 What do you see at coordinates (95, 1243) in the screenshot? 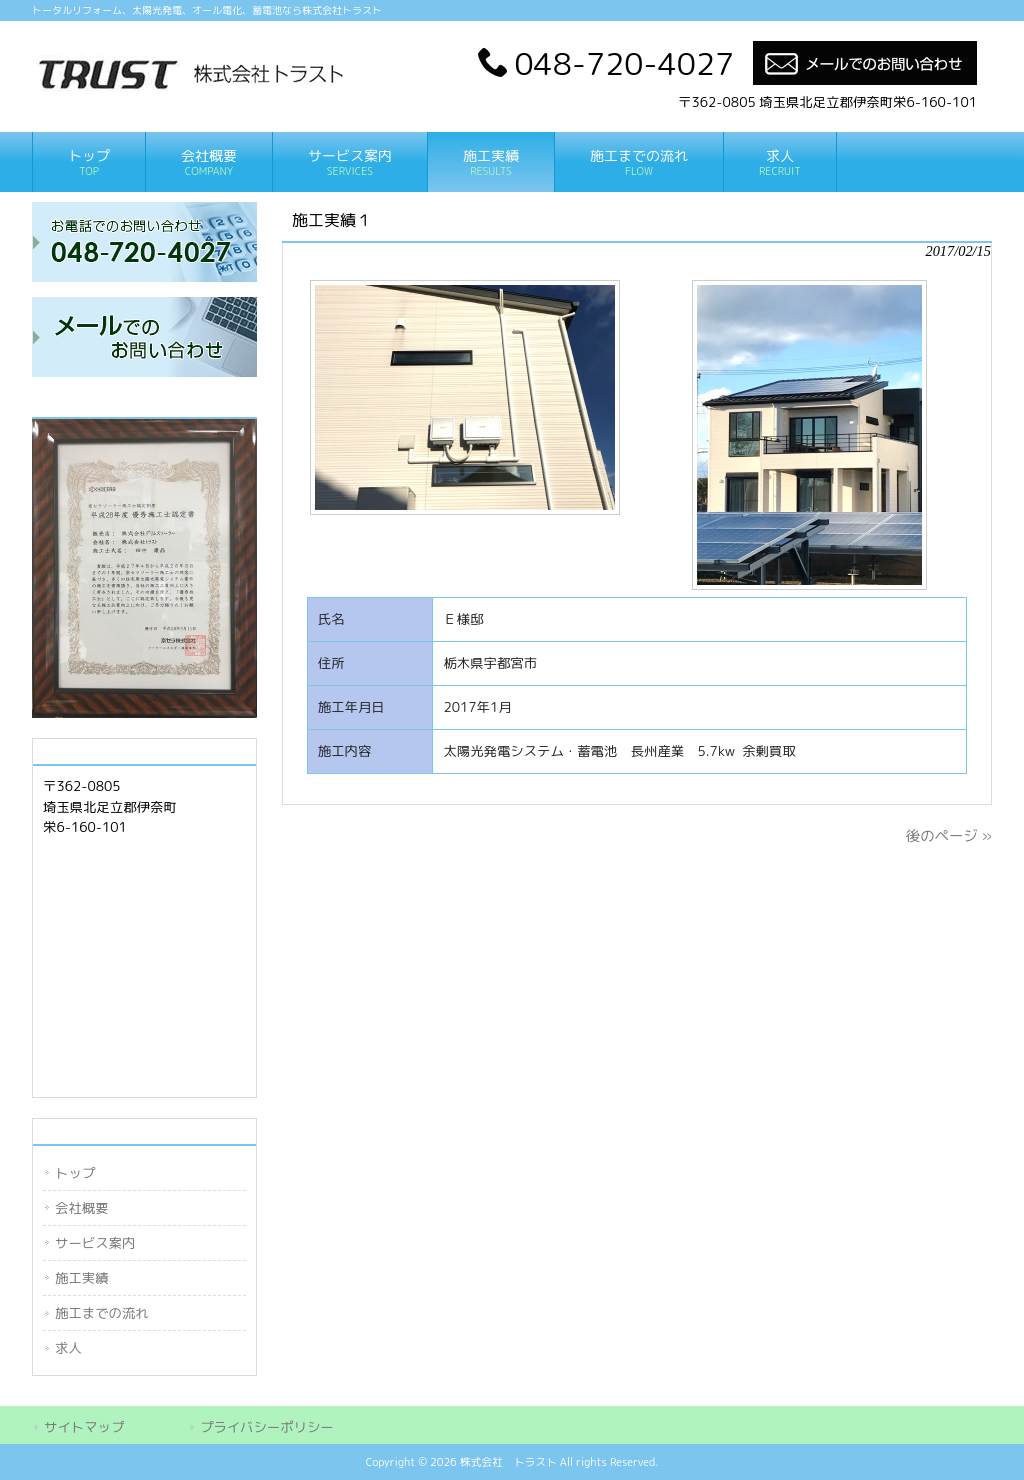
I see `サービス案内` at bounding box center [95, 1243].